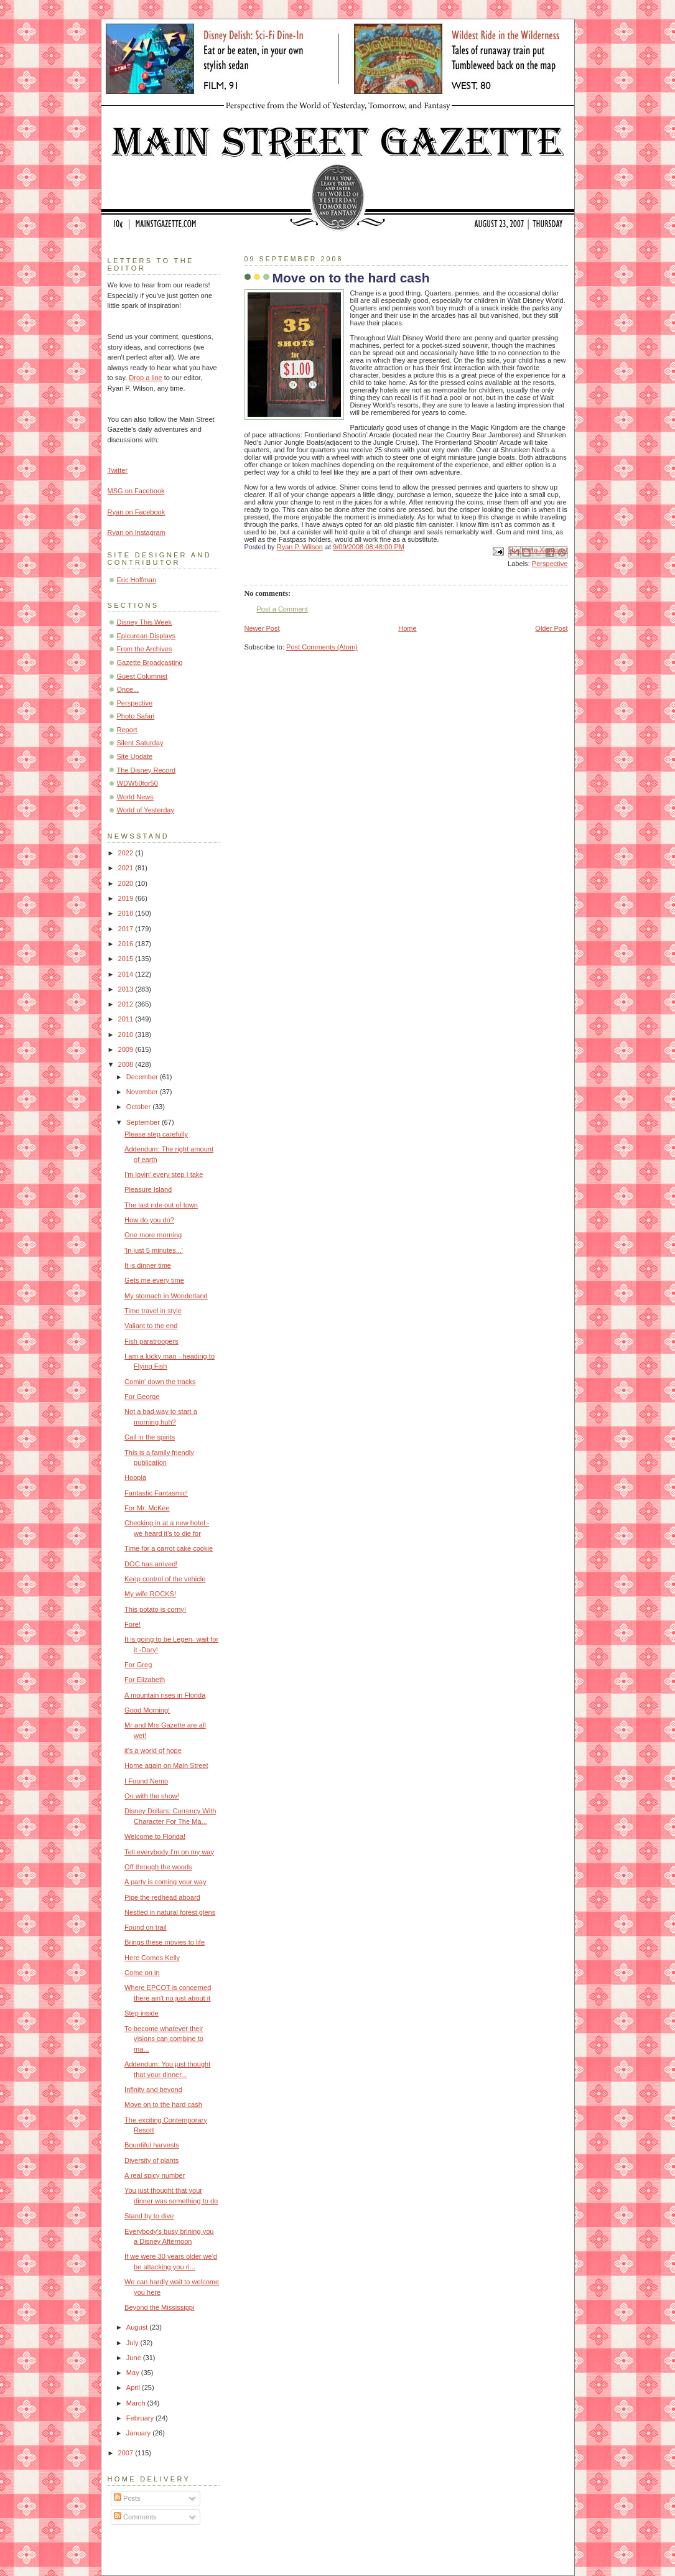 This screenshot has width=675, height=2576. I want to click on The Disney Record, so click(146, 770).